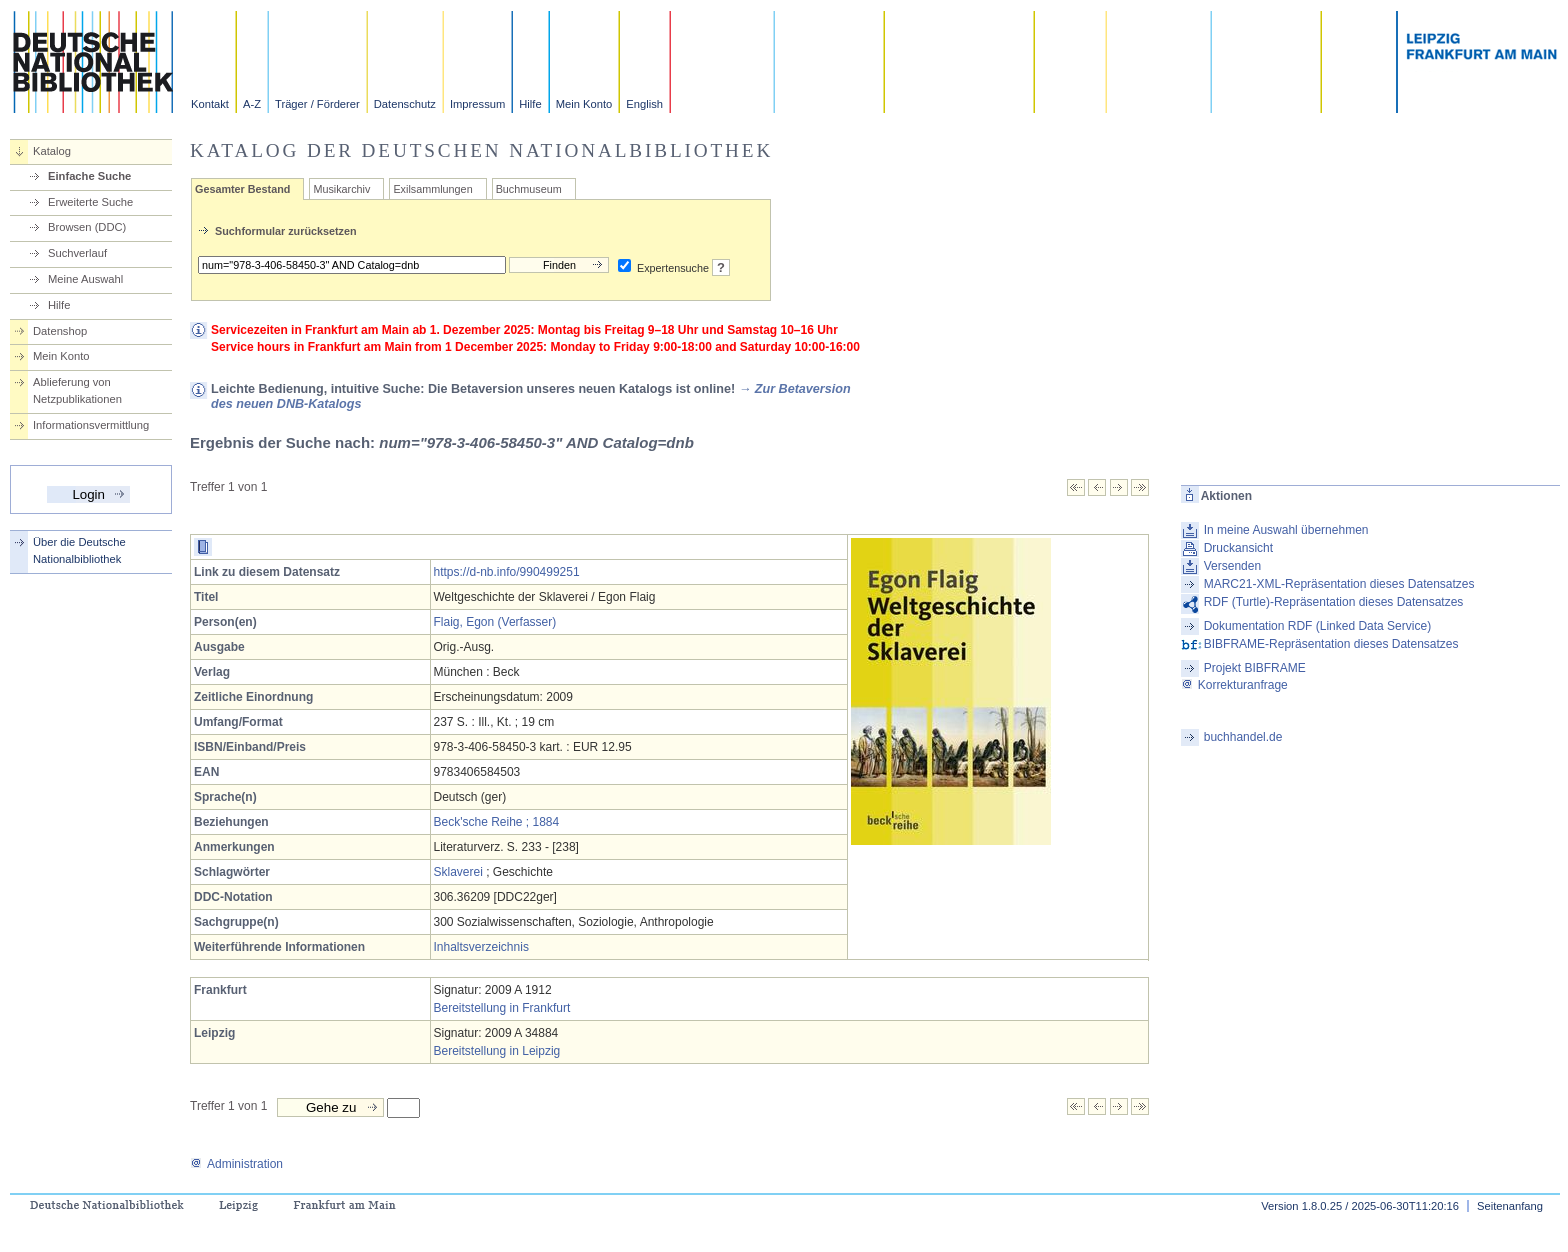 The height and width of the screenshot is (1252, 1568). Describe the element at coordinates (87, 227) in the screenshot. I see `Browsen (DDC)` at that location.